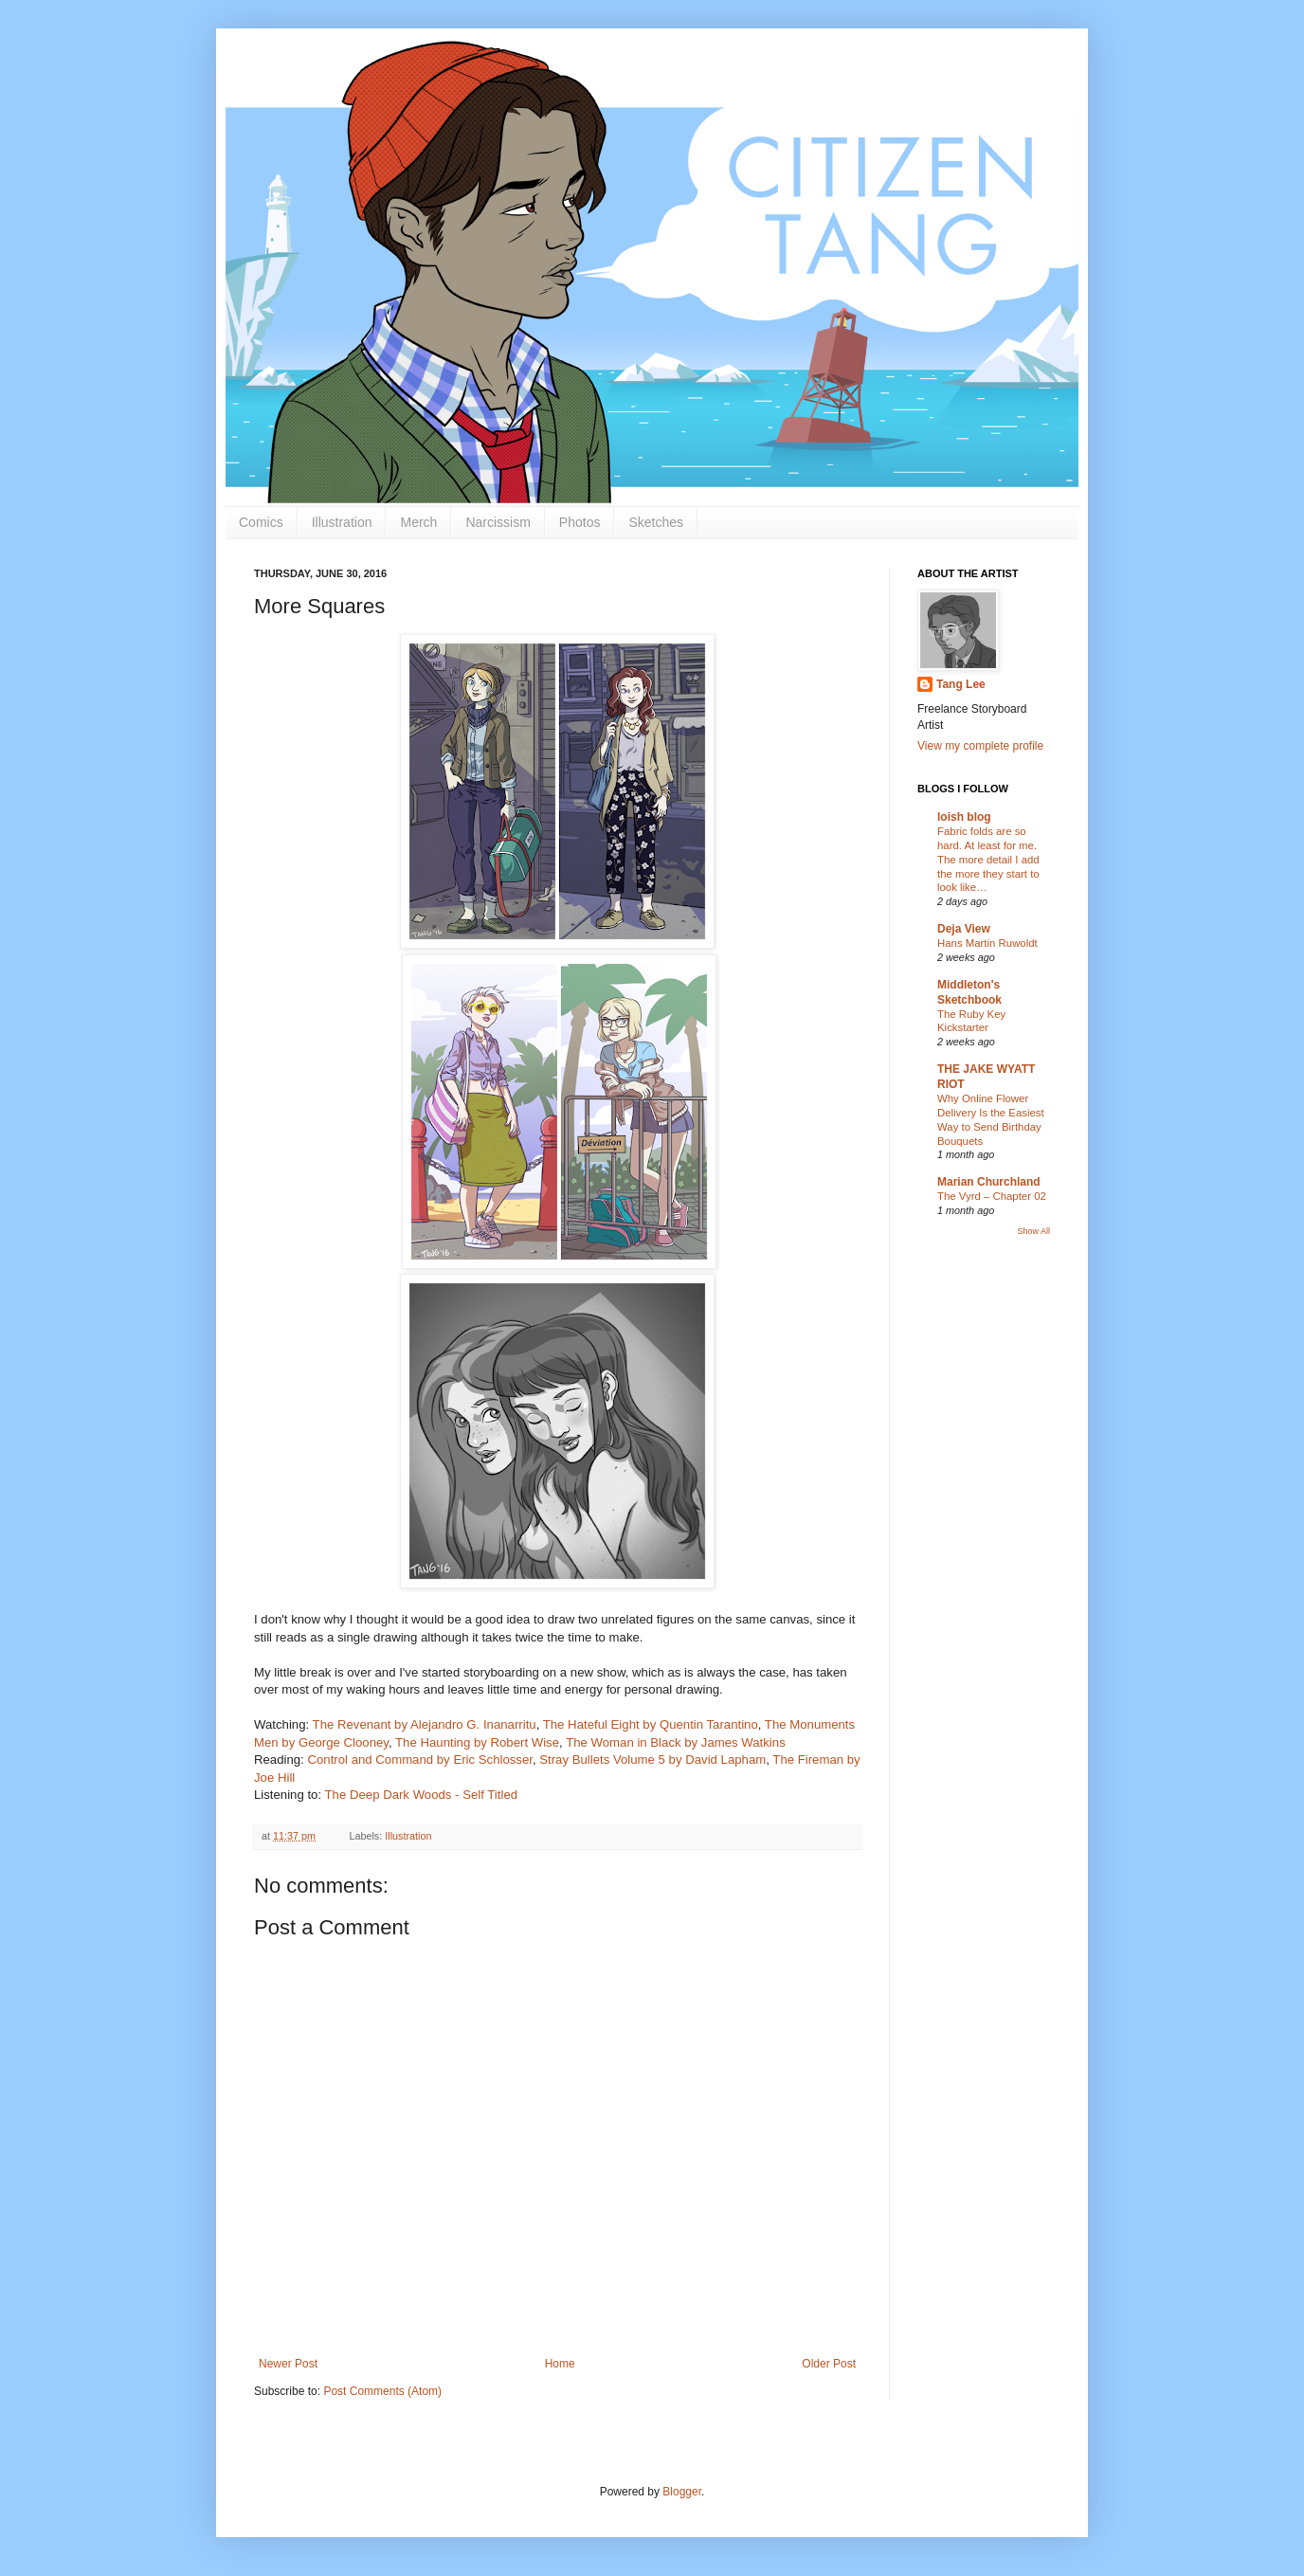 The height and width of the screenshot is (2576, 1304). I want to click on Control and Command by Eric Schlosser, so click(419, 1759).